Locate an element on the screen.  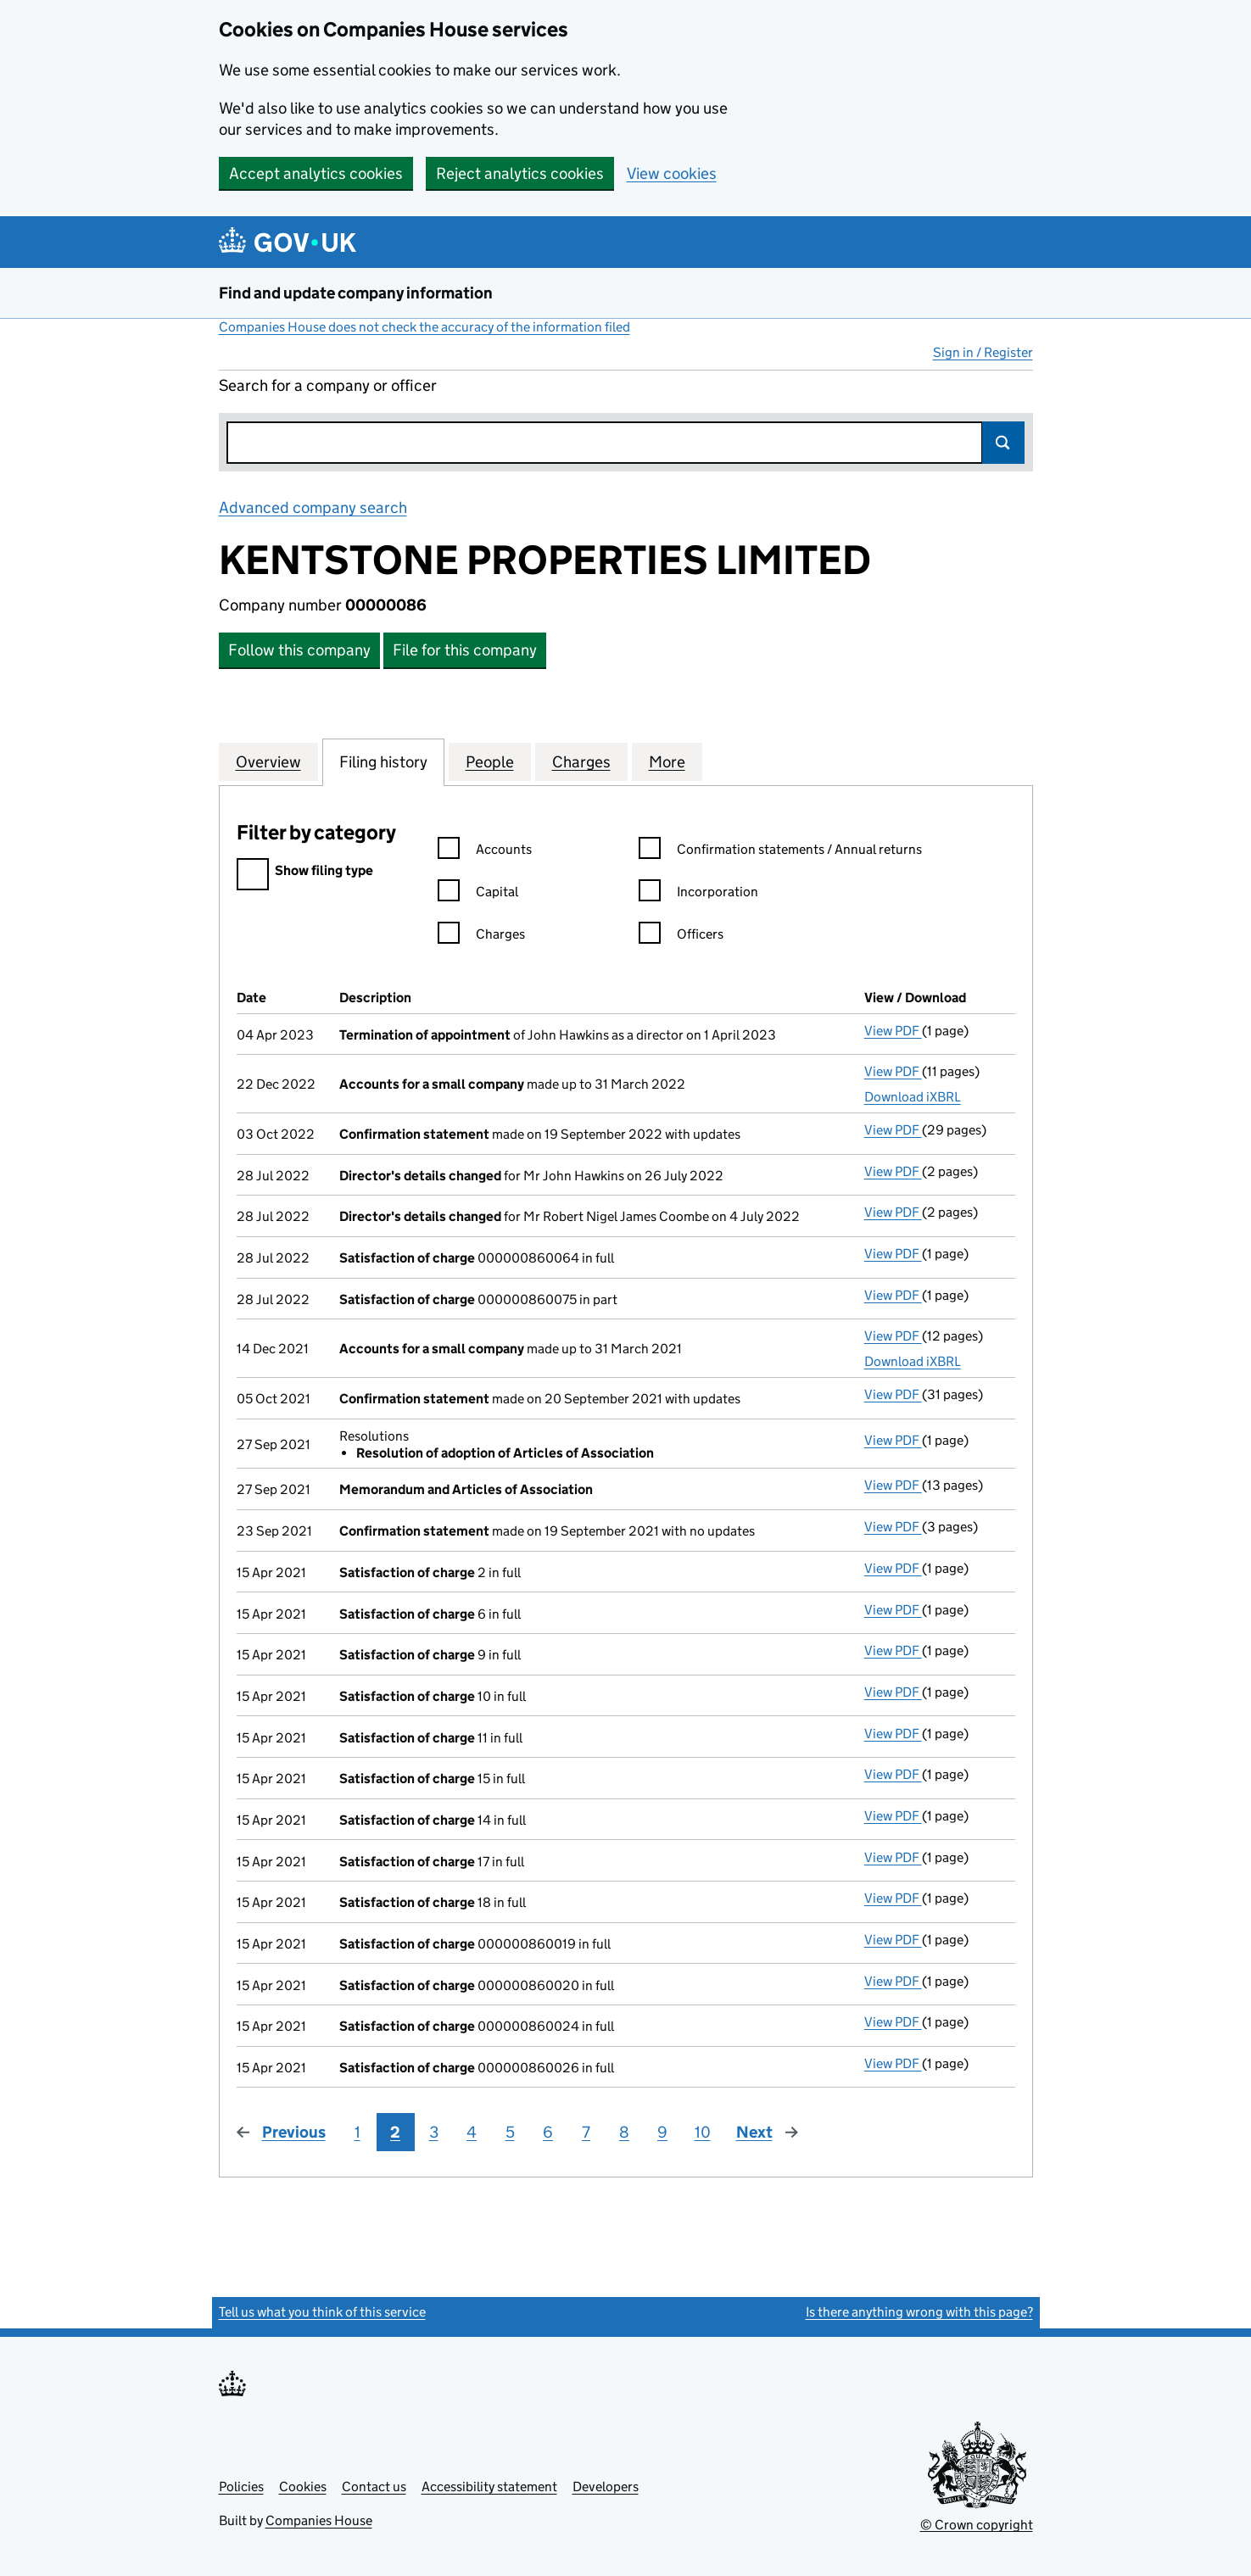
Follow this company is located at coordinates (299, 650).